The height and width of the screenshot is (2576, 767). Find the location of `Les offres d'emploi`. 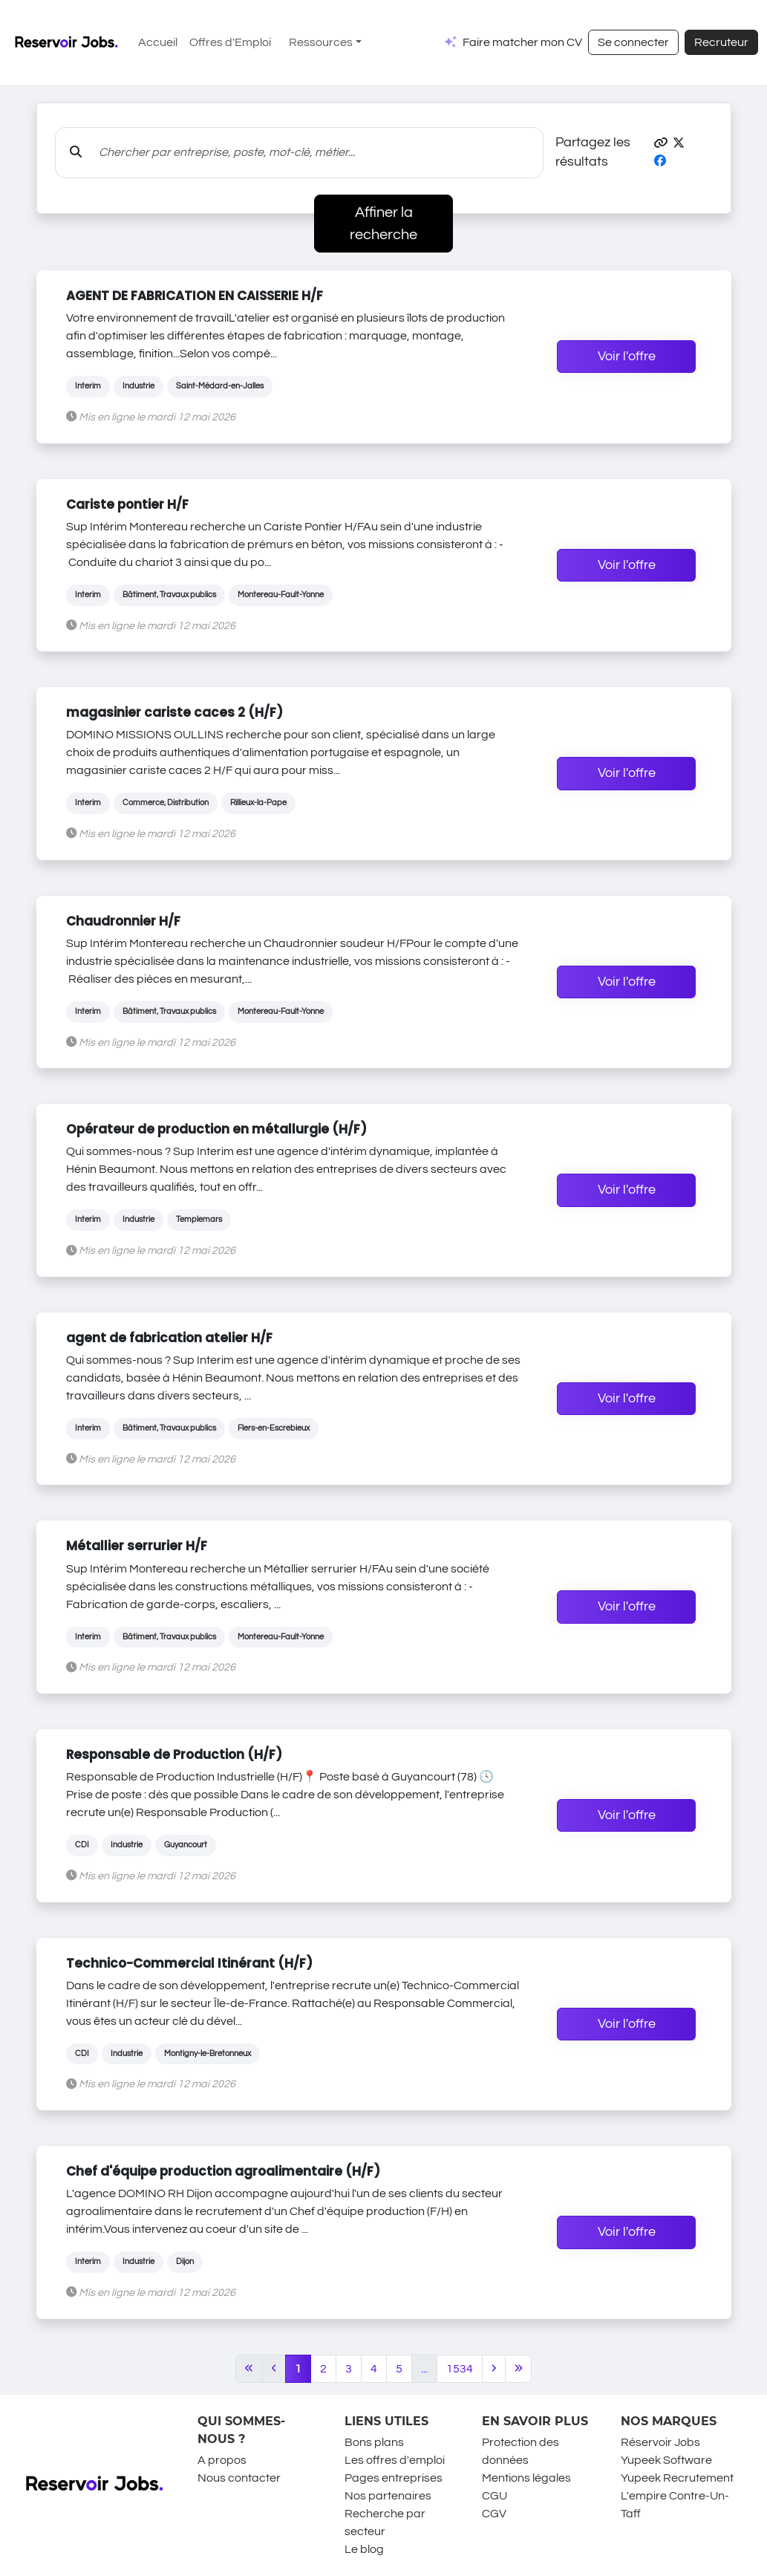

Les offres d'emploi is located at coordinates (395, 2460).